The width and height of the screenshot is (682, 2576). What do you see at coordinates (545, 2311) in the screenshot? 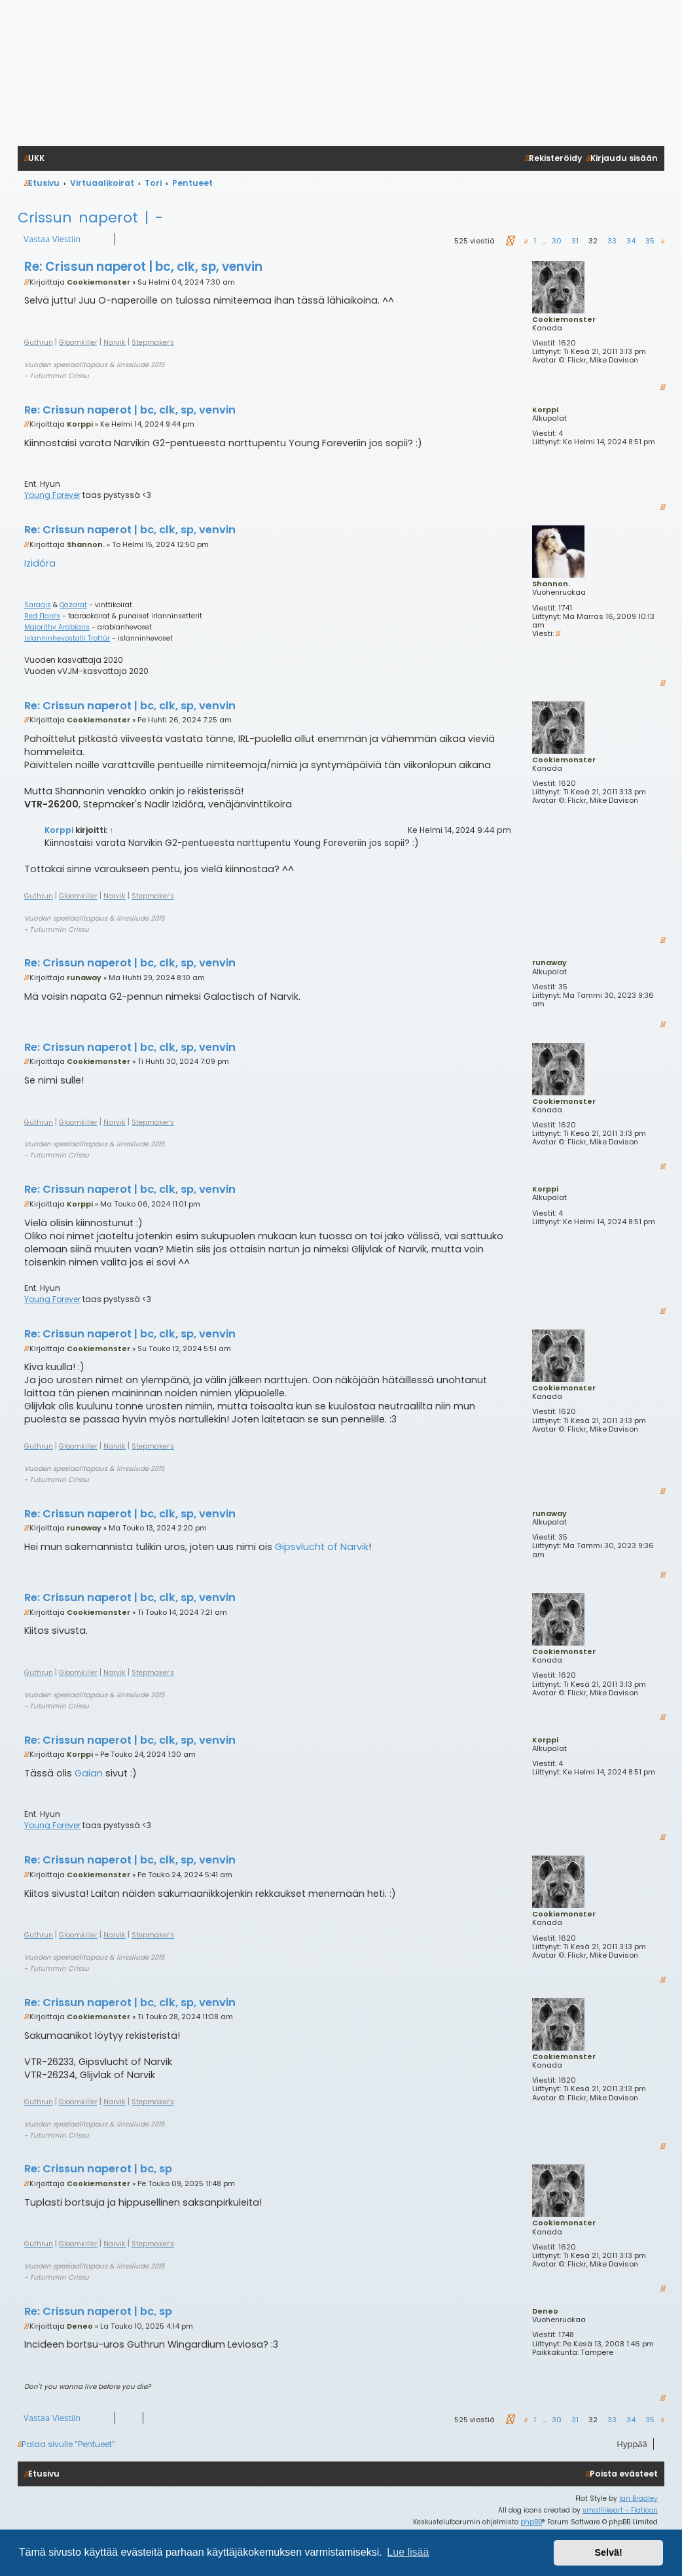
I see `Deneo` at bounding box center [545, 2311].